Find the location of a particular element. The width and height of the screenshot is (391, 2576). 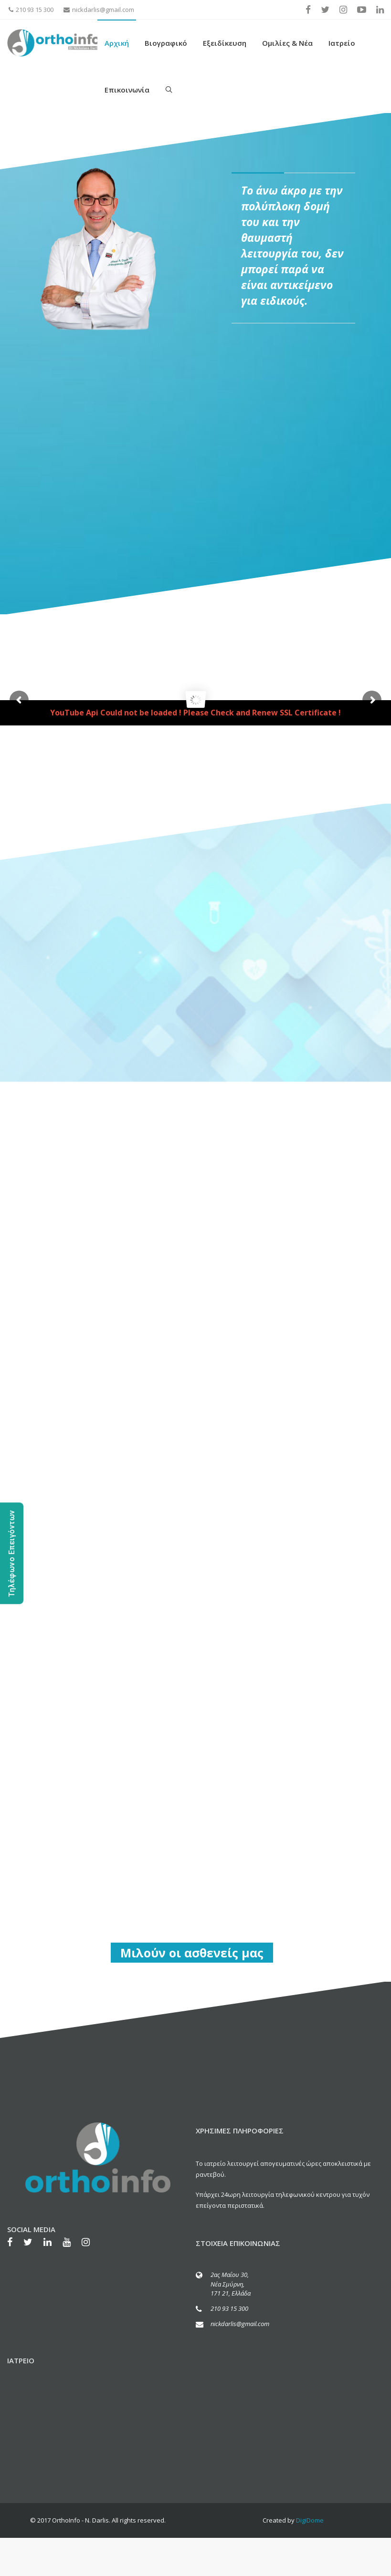

Ιατρείο is located at coordinates (341, 43).